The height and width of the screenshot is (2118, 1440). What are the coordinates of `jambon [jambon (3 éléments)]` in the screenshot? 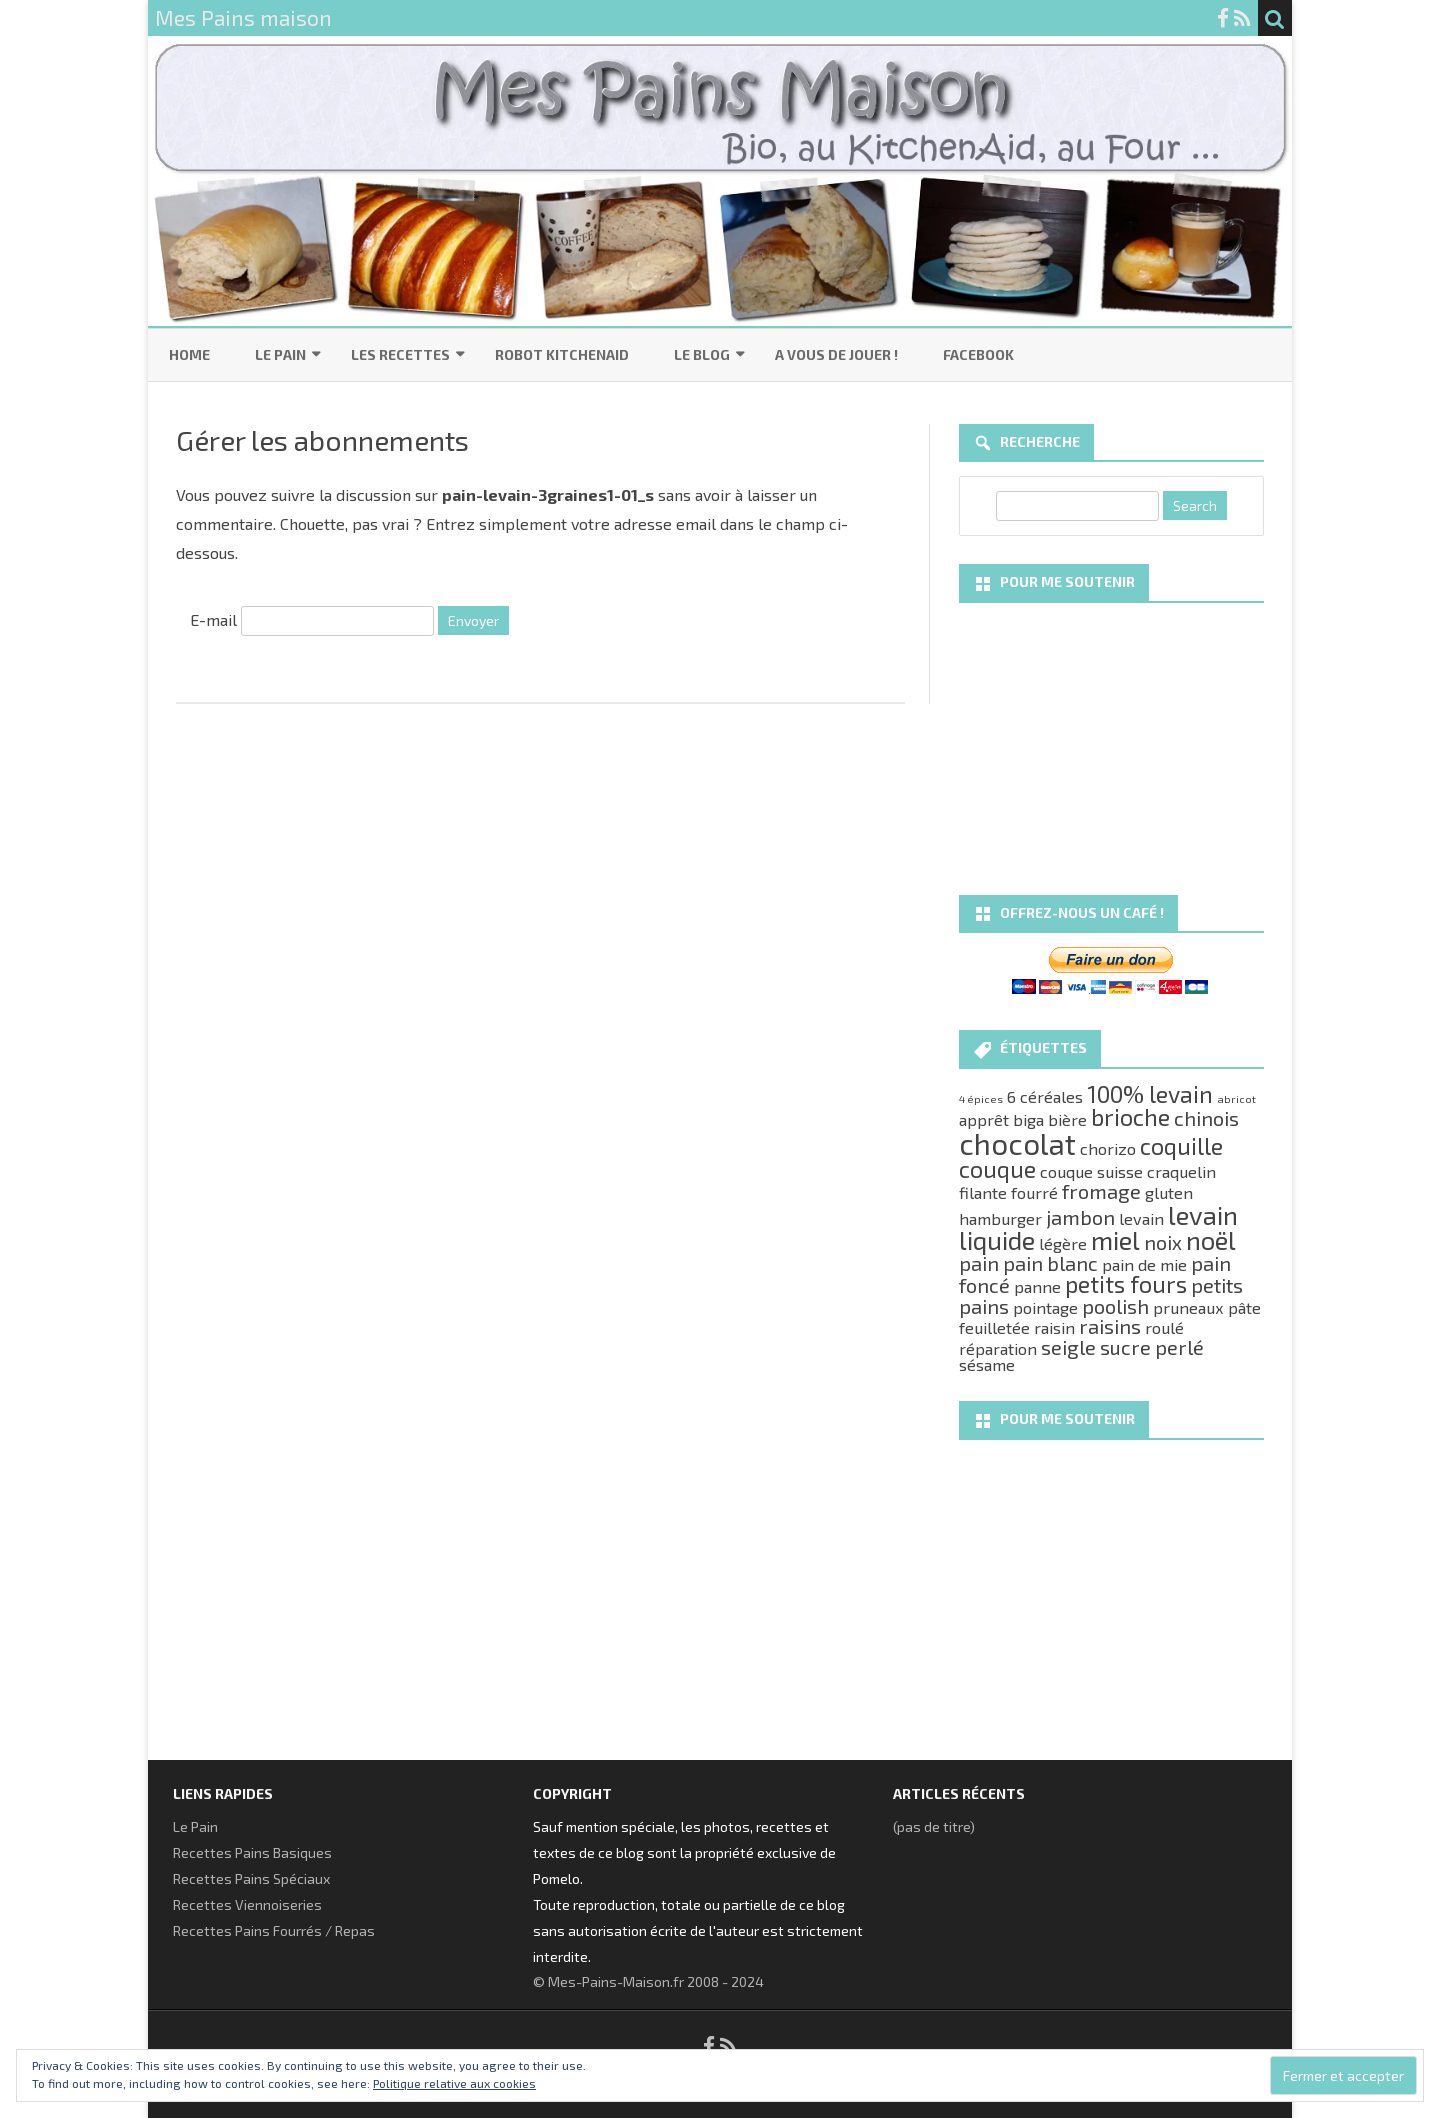 It's located at (1080, 1217).